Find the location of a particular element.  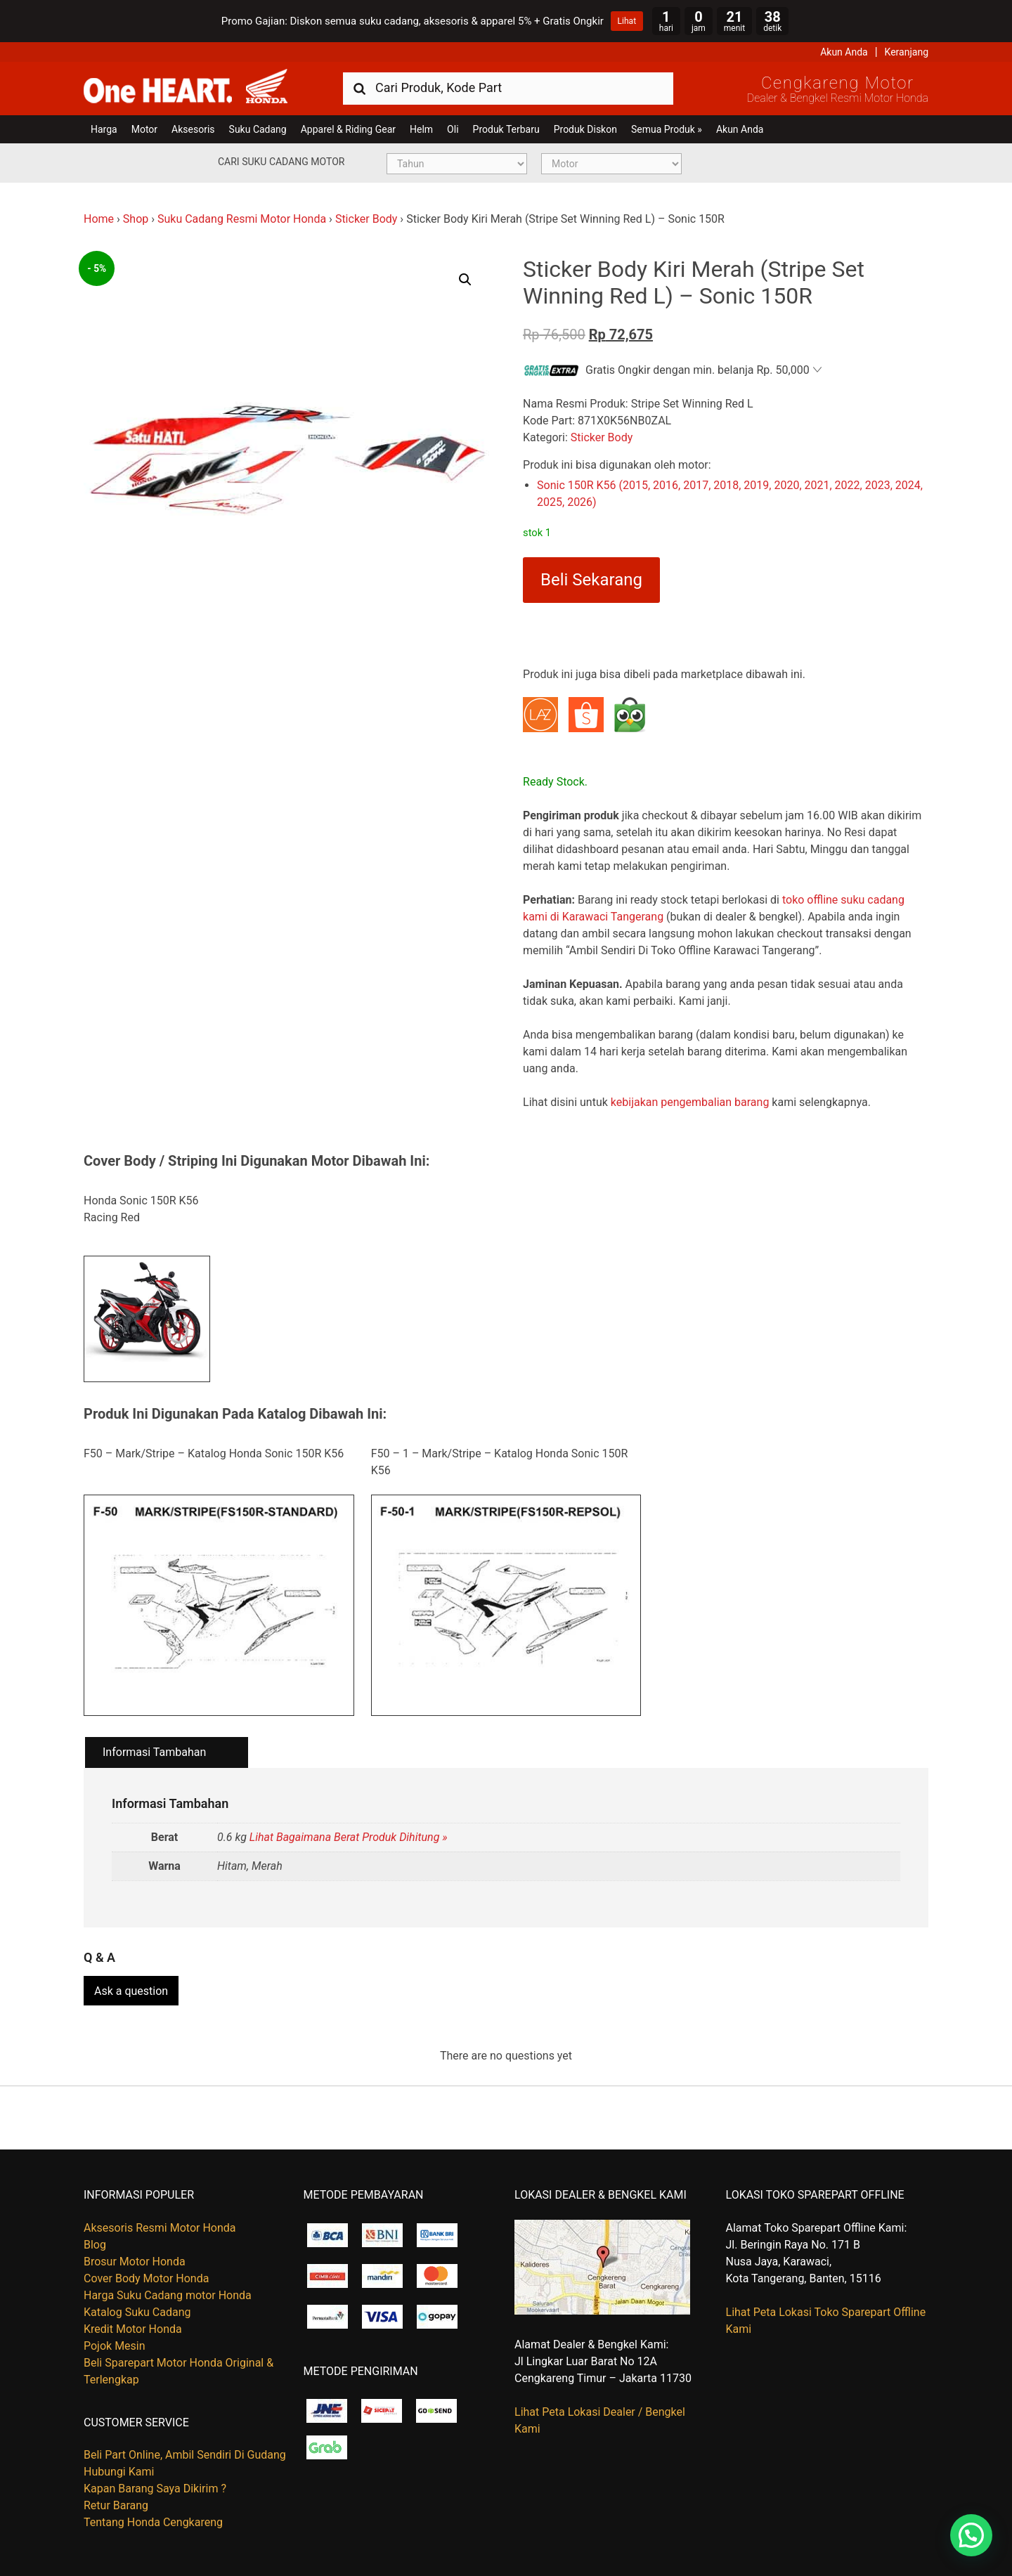

Tentang Honda Cengkareng is located at coordinates (153, 2522).